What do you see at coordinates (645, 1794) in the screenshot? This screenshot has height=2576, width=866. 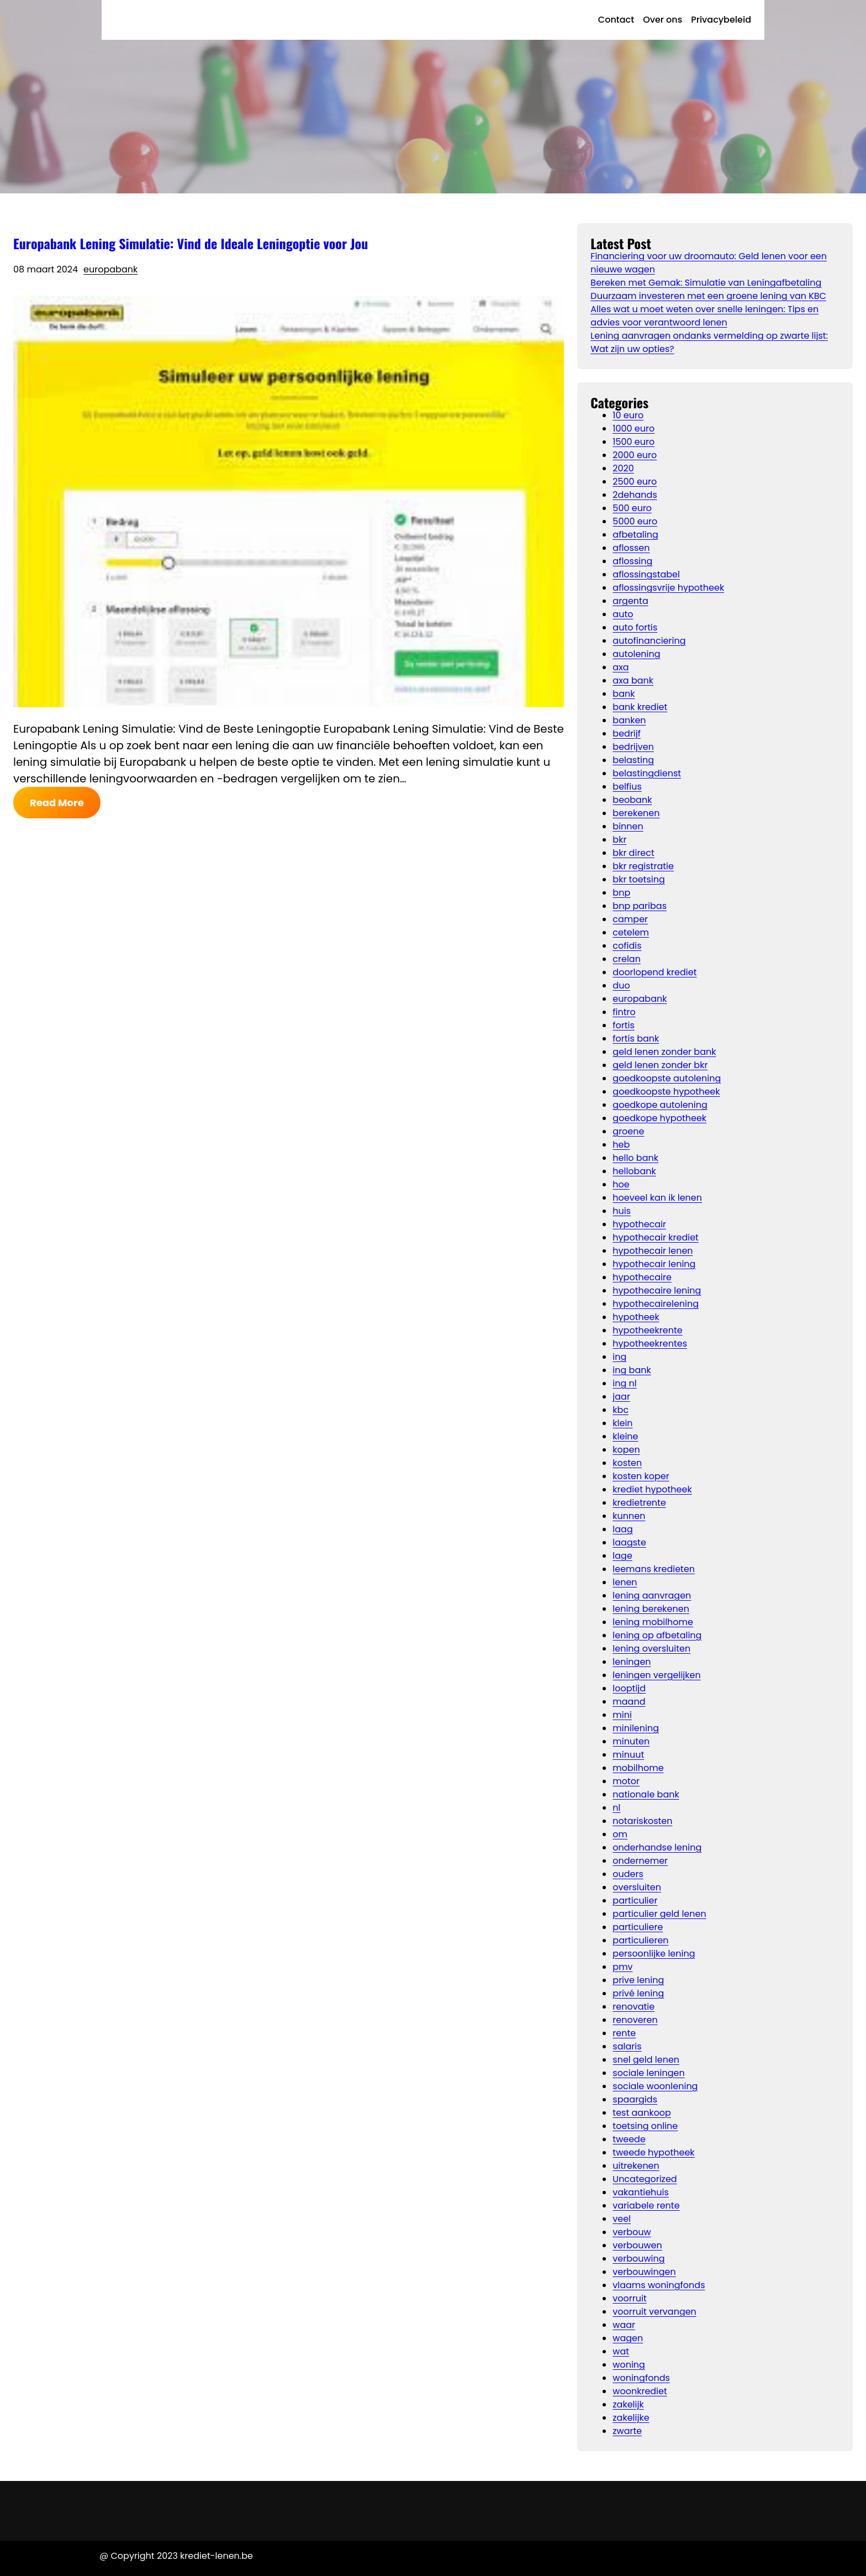 I see `nationale bank` at bounding box center [645, 1794].